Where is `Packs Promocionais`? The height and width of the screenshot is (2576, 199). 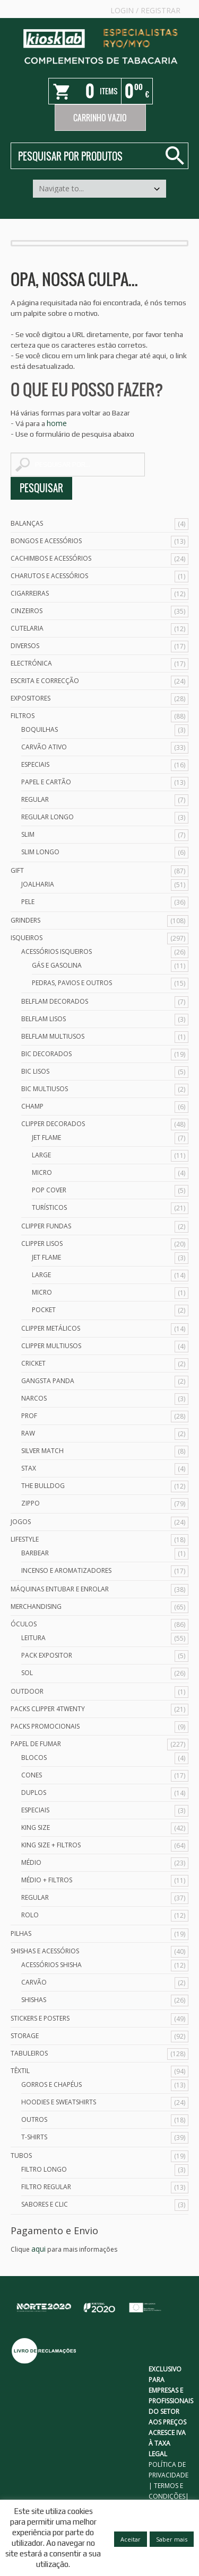
Packs Promocionais is located at coordinates (45, 1726).